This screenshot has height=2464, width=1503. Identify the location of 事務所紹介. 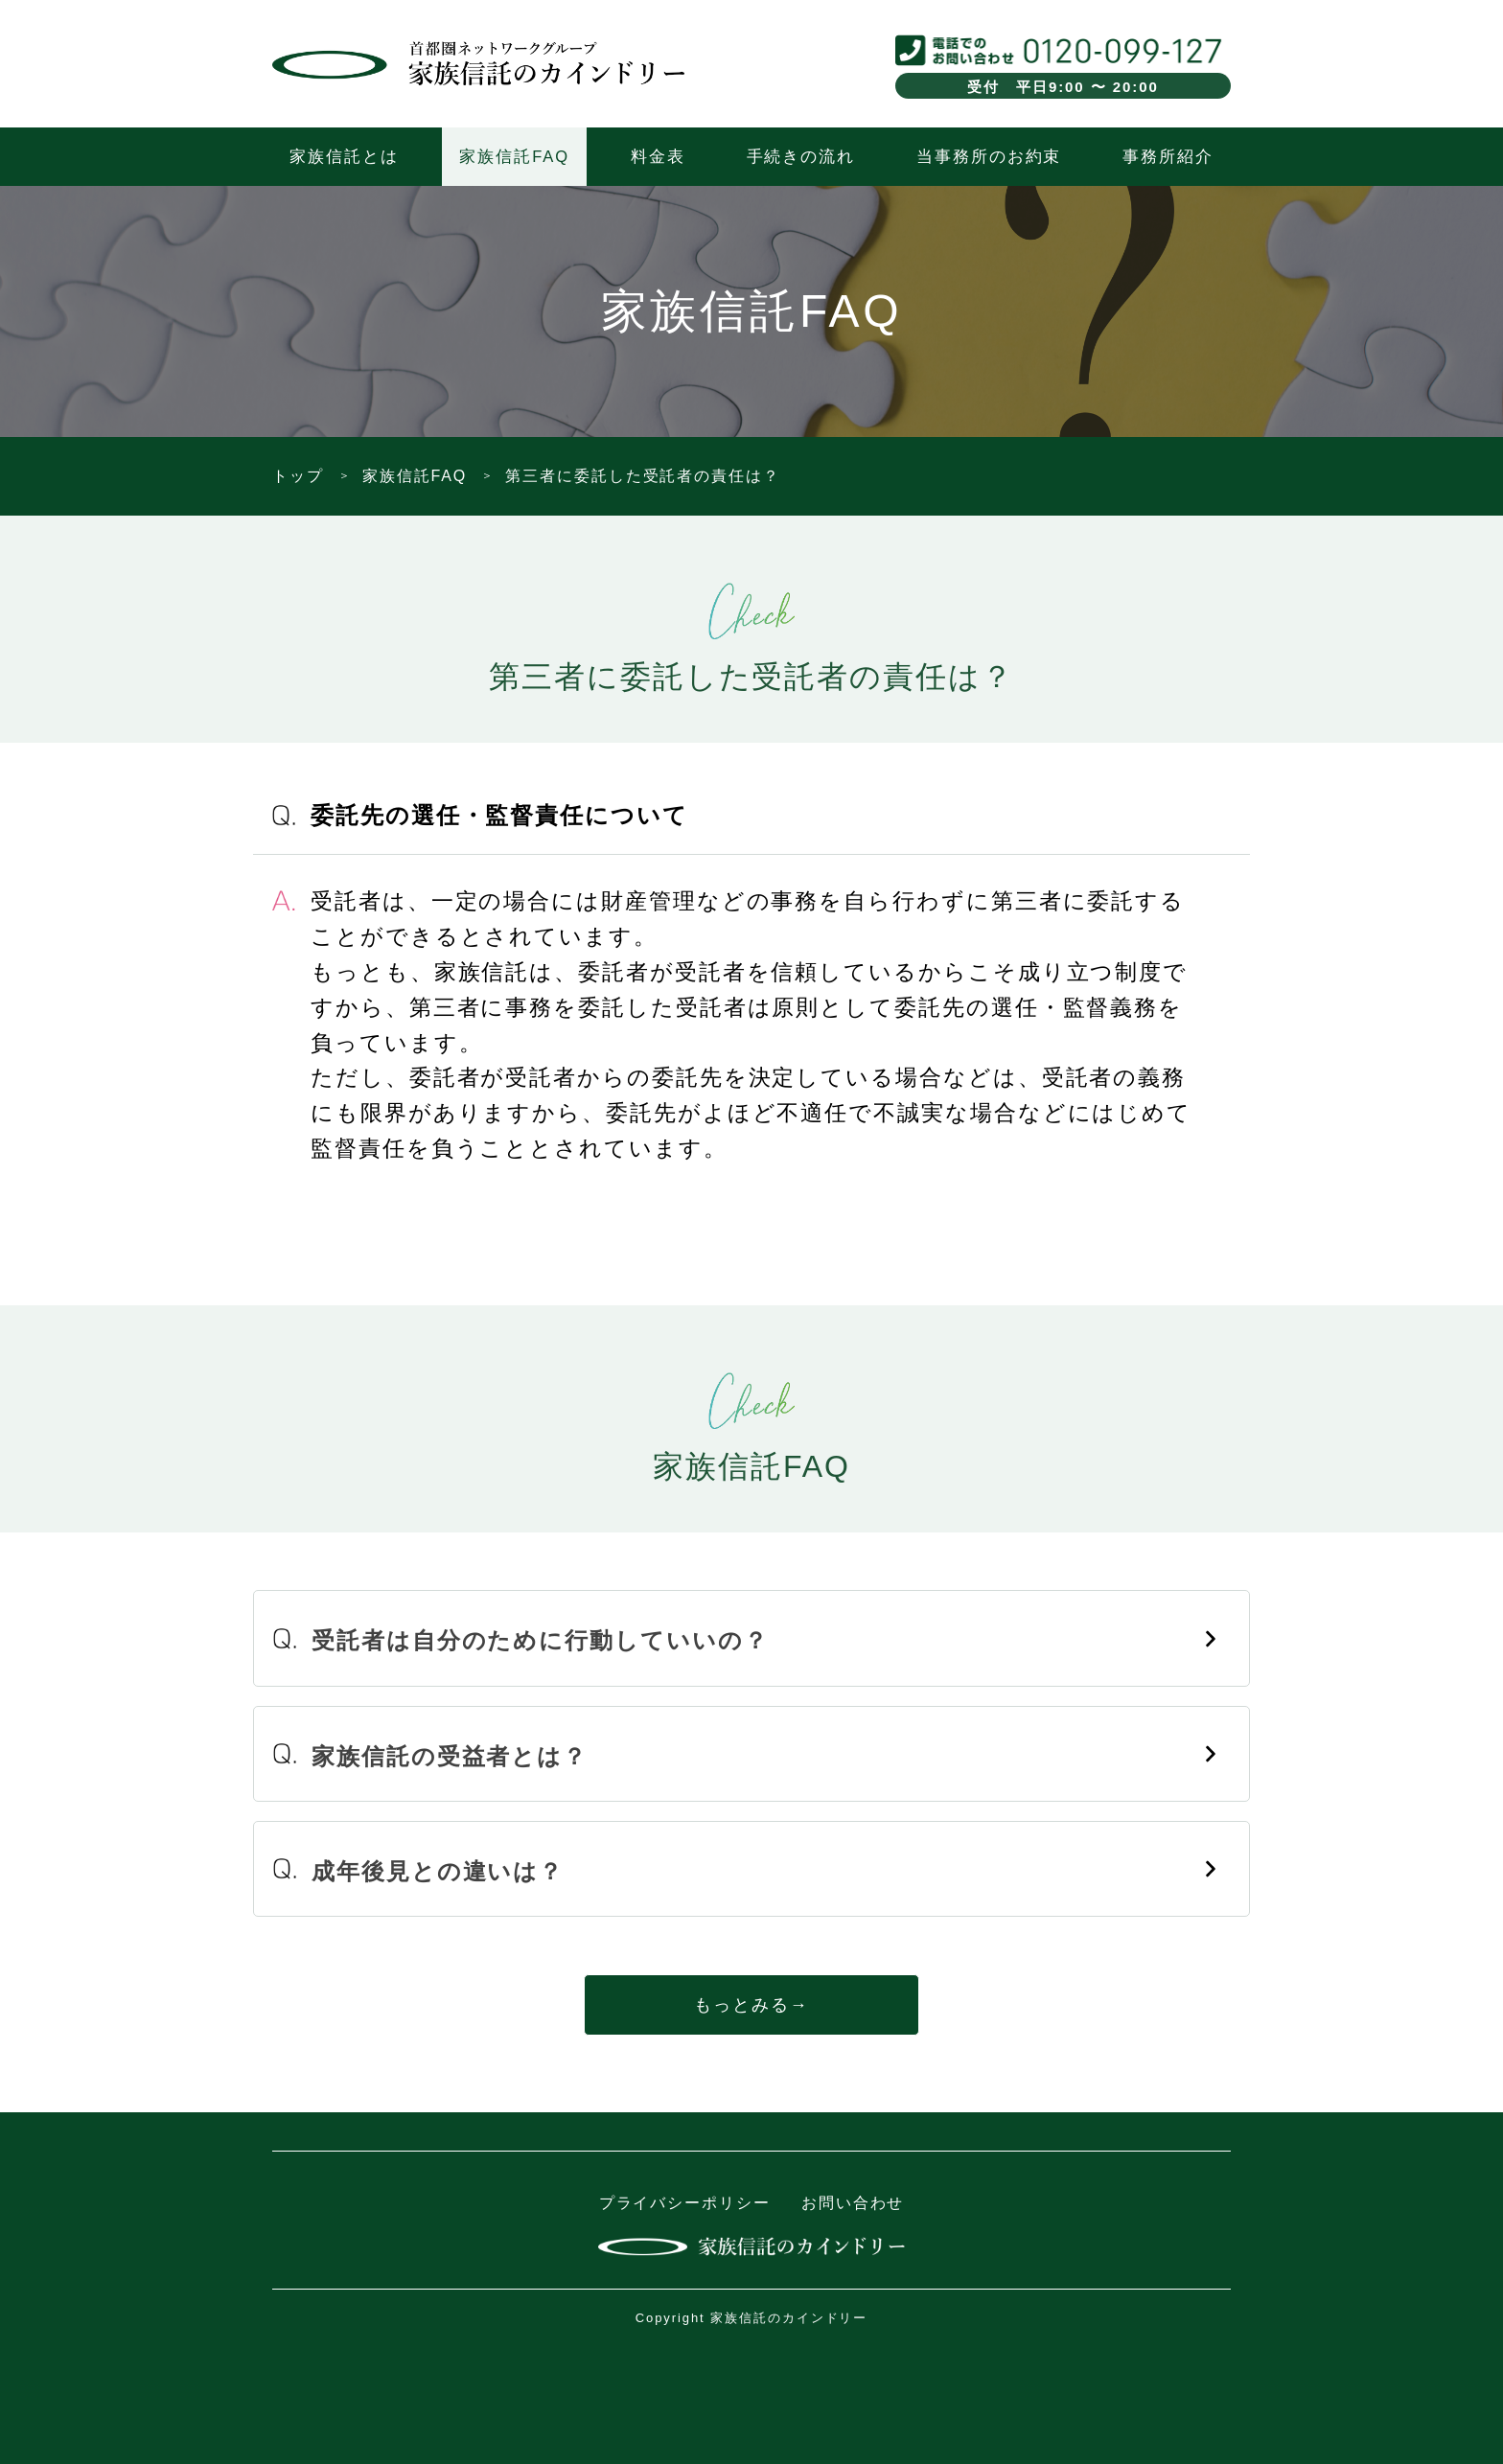
(1168, 156).